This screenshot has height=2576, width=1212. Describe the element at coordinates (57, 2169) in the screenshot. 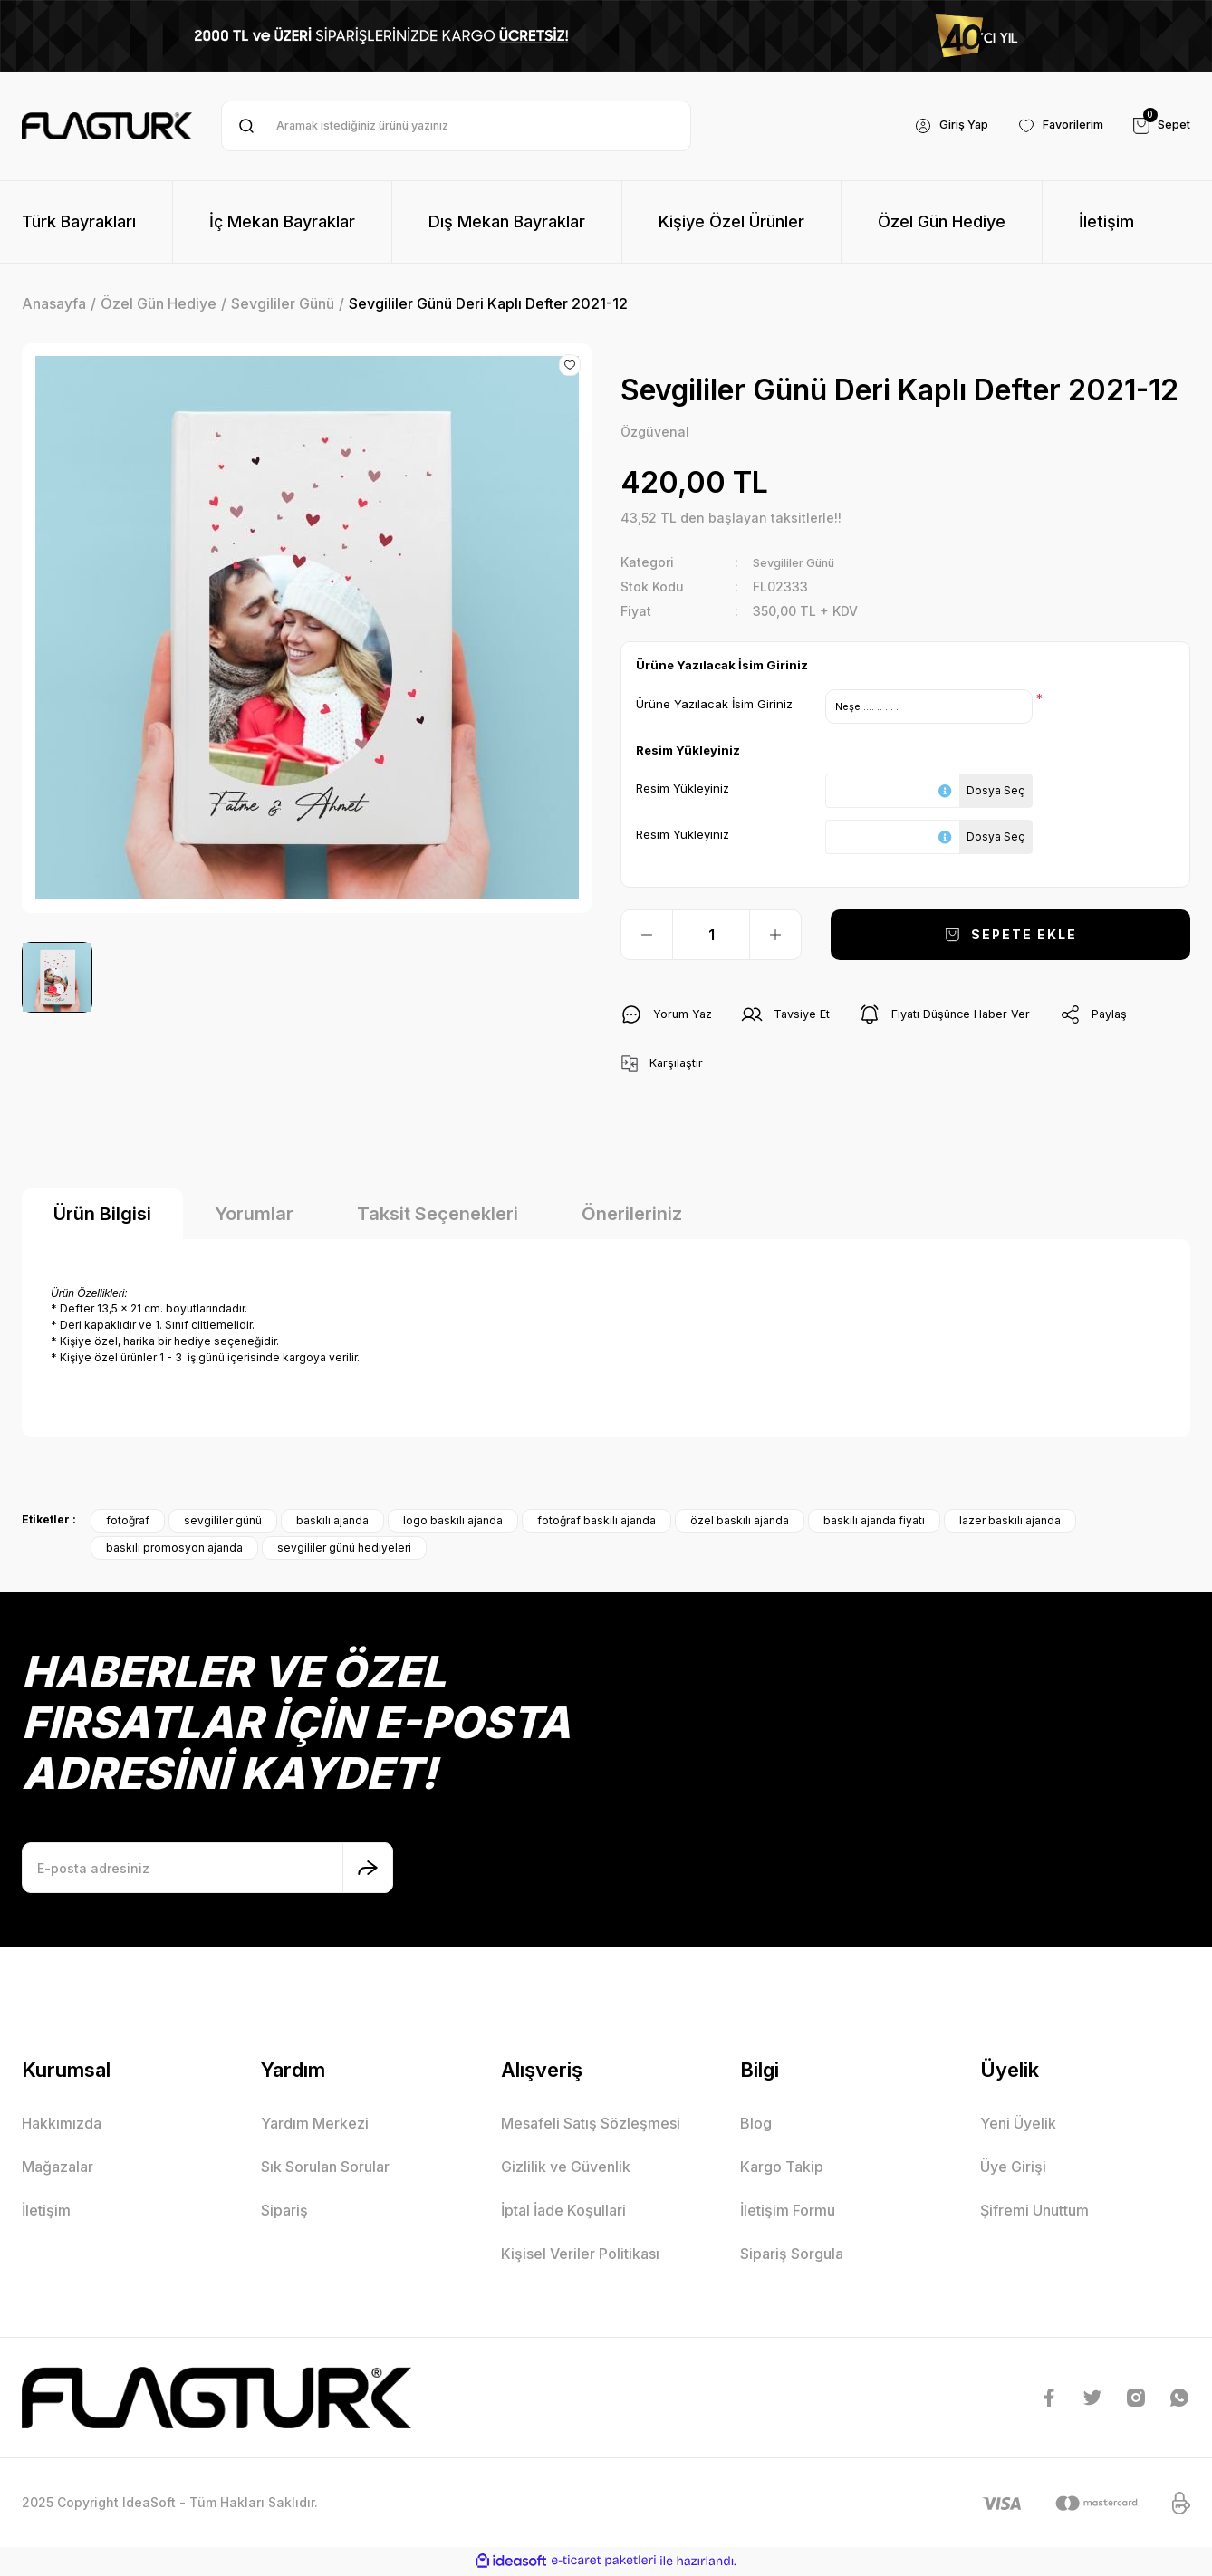

I see `Mağazalar` at that location.